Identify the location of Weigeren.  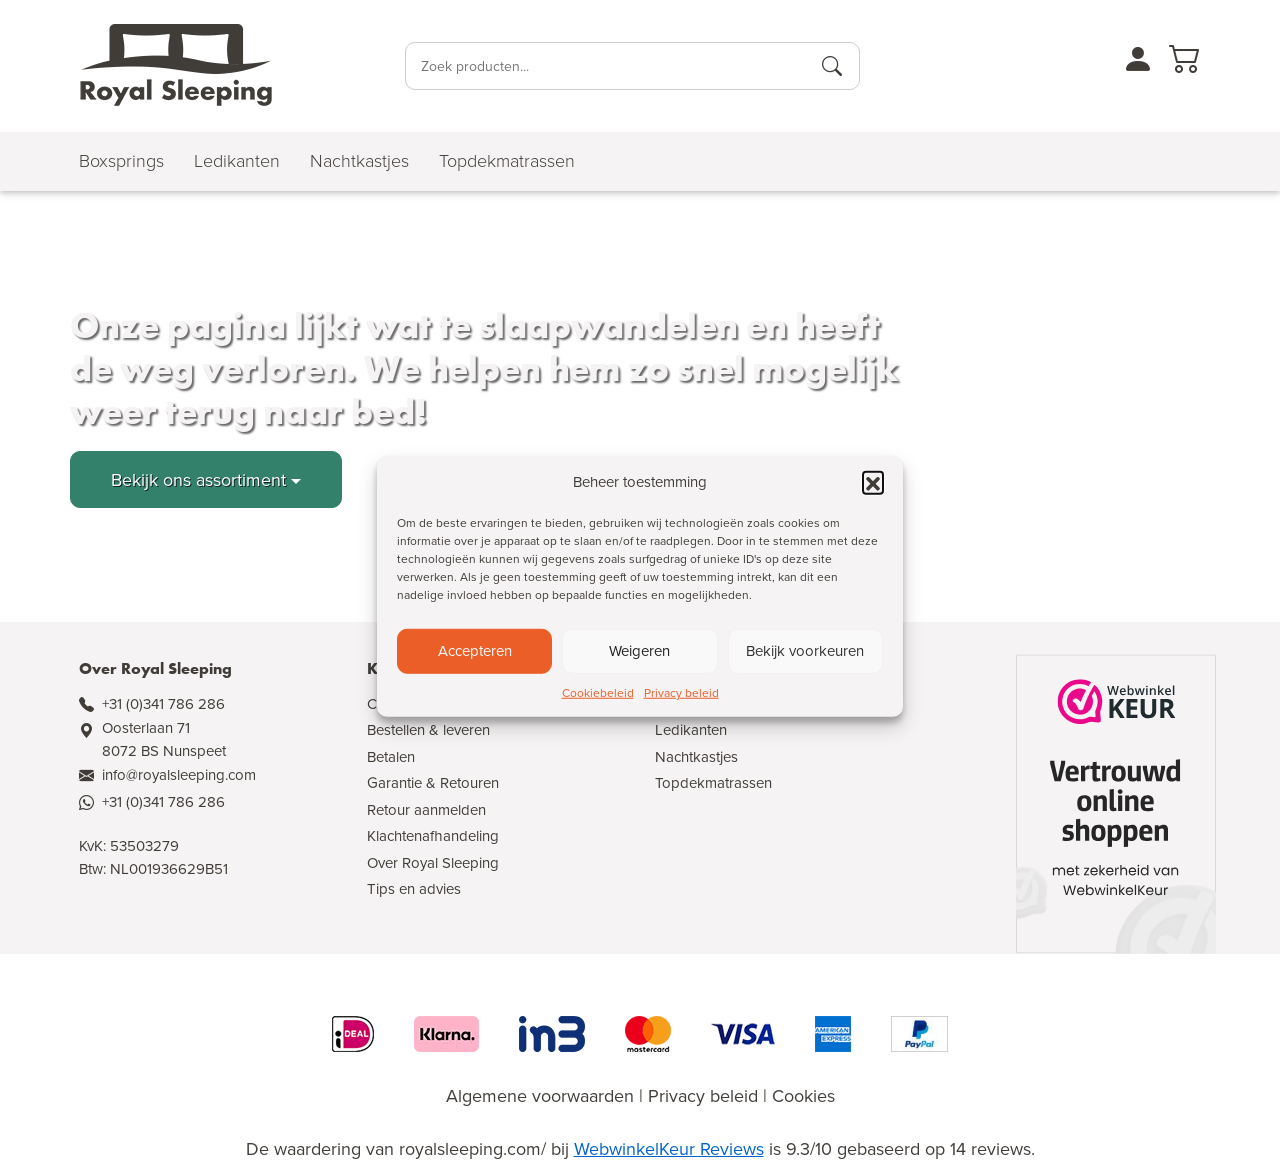
(639, 650).